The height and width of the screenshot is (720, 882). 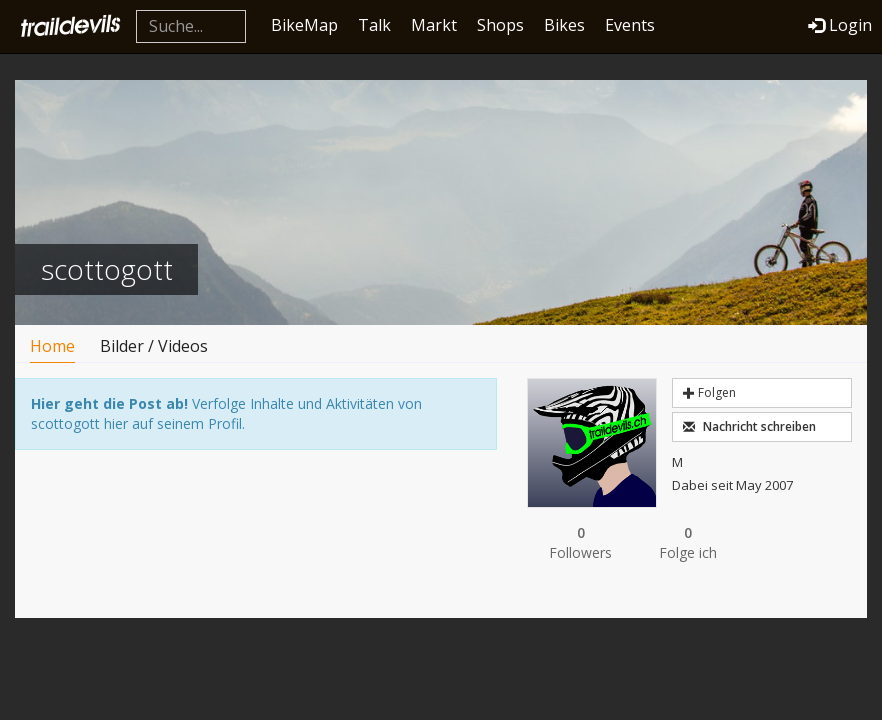 I want to click on BikeMap, so click(x=304, y=25).